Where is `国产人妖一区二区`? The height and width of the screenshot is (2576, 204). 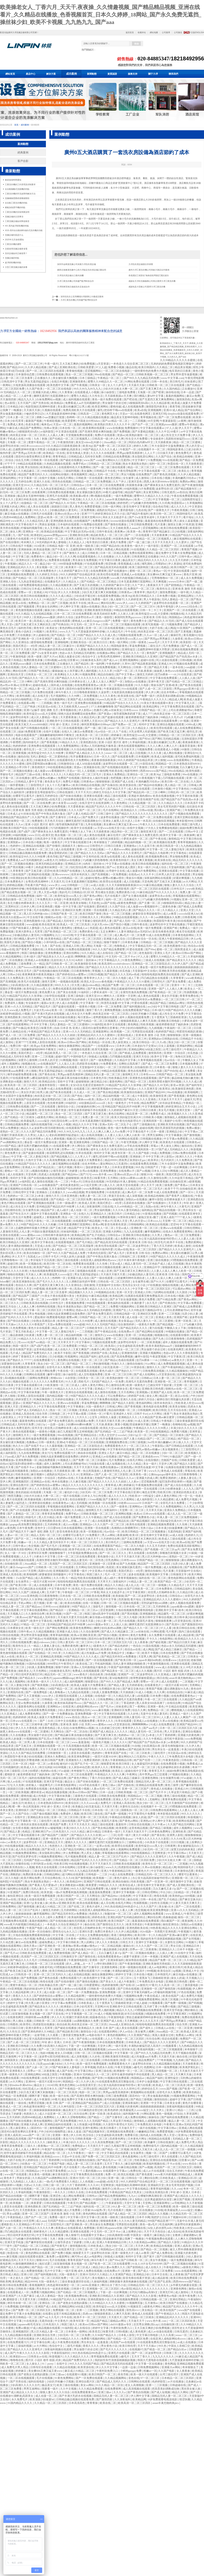
国产人妖一区二区 is located at coordinates (192, 1006).